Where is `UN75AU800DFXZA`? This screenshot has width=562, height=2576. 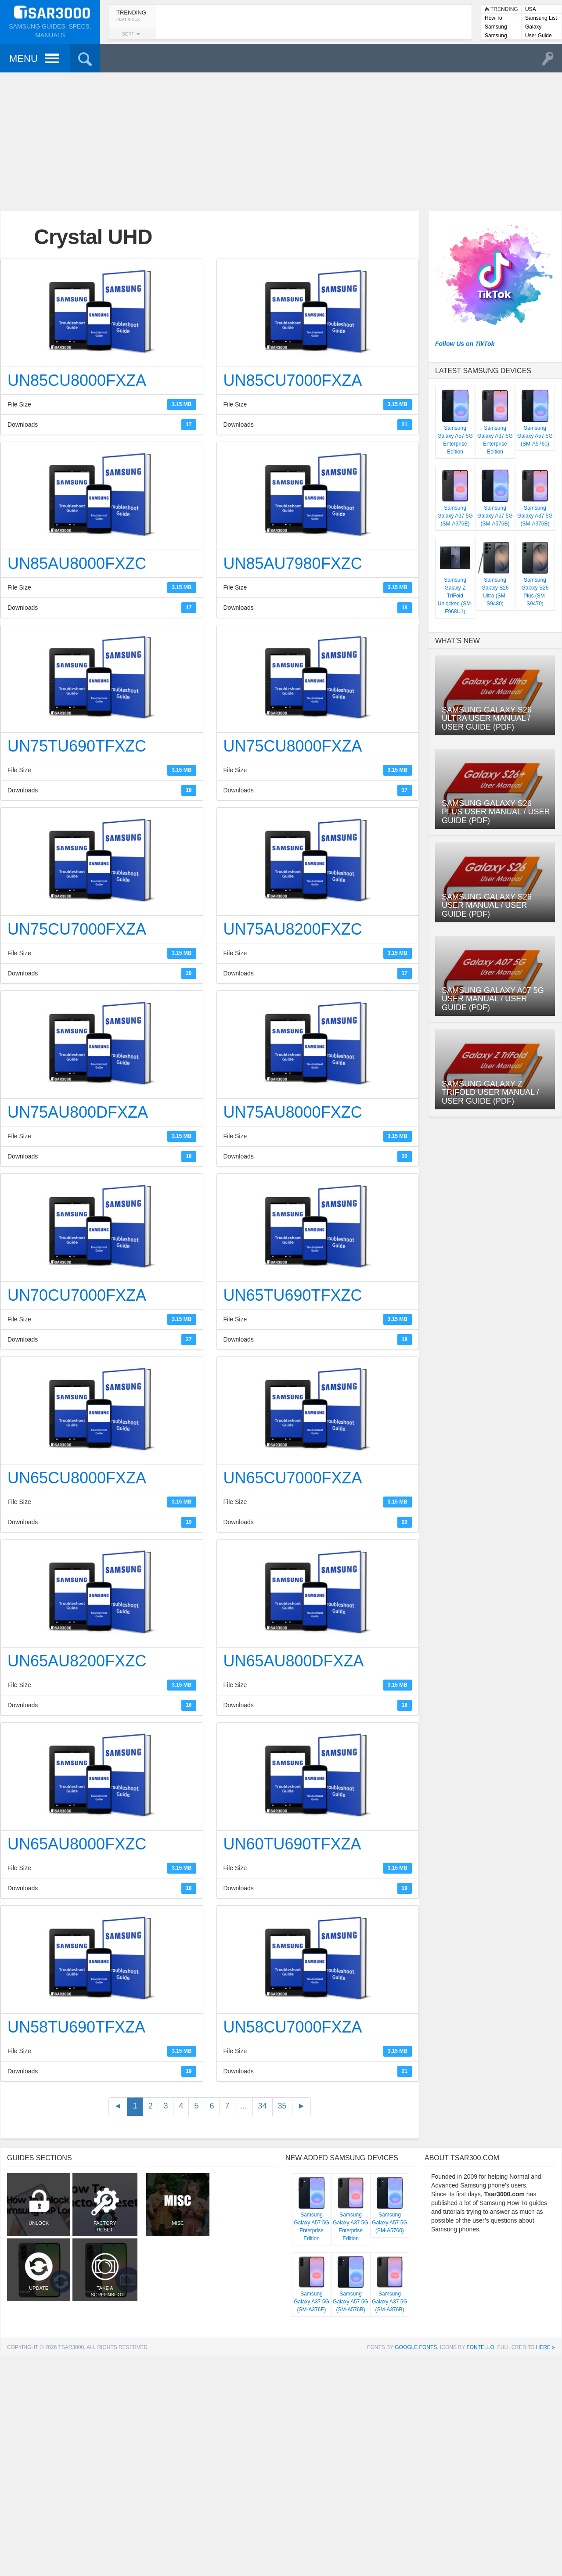 UN75AU800DFXZA is located at coordinates (77, 1112).